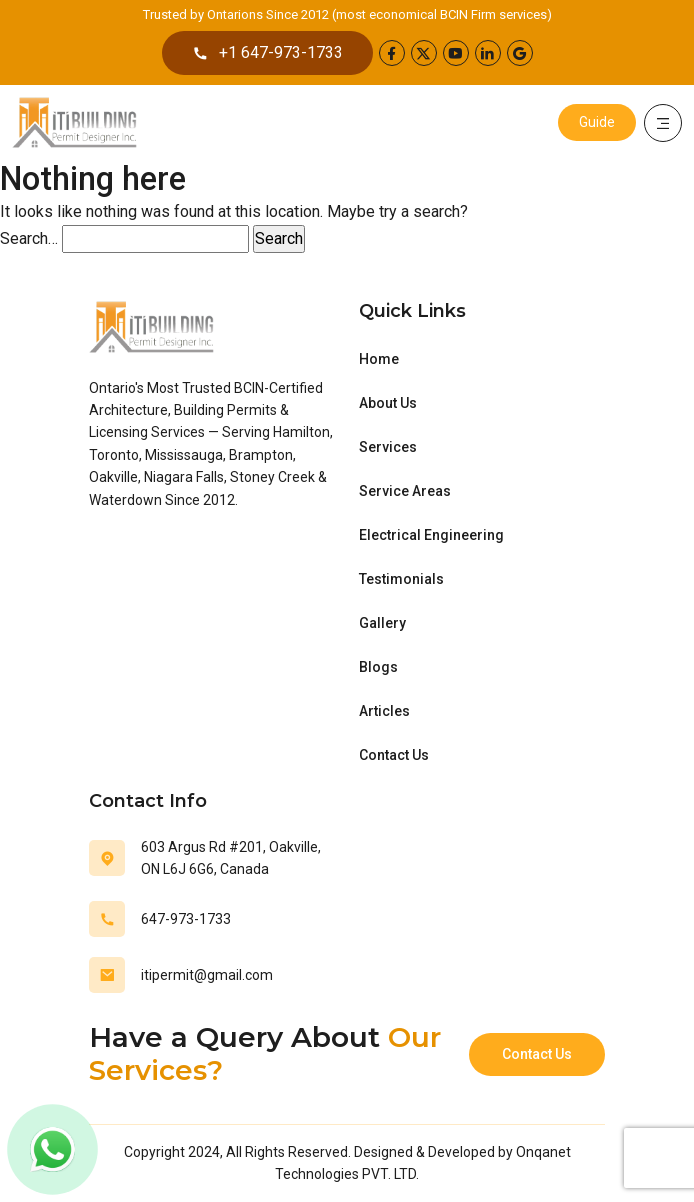  What do you see at coordinates (394, 755) in the screenshot?
I see `Contact Us` at bounding box center [394, 755].